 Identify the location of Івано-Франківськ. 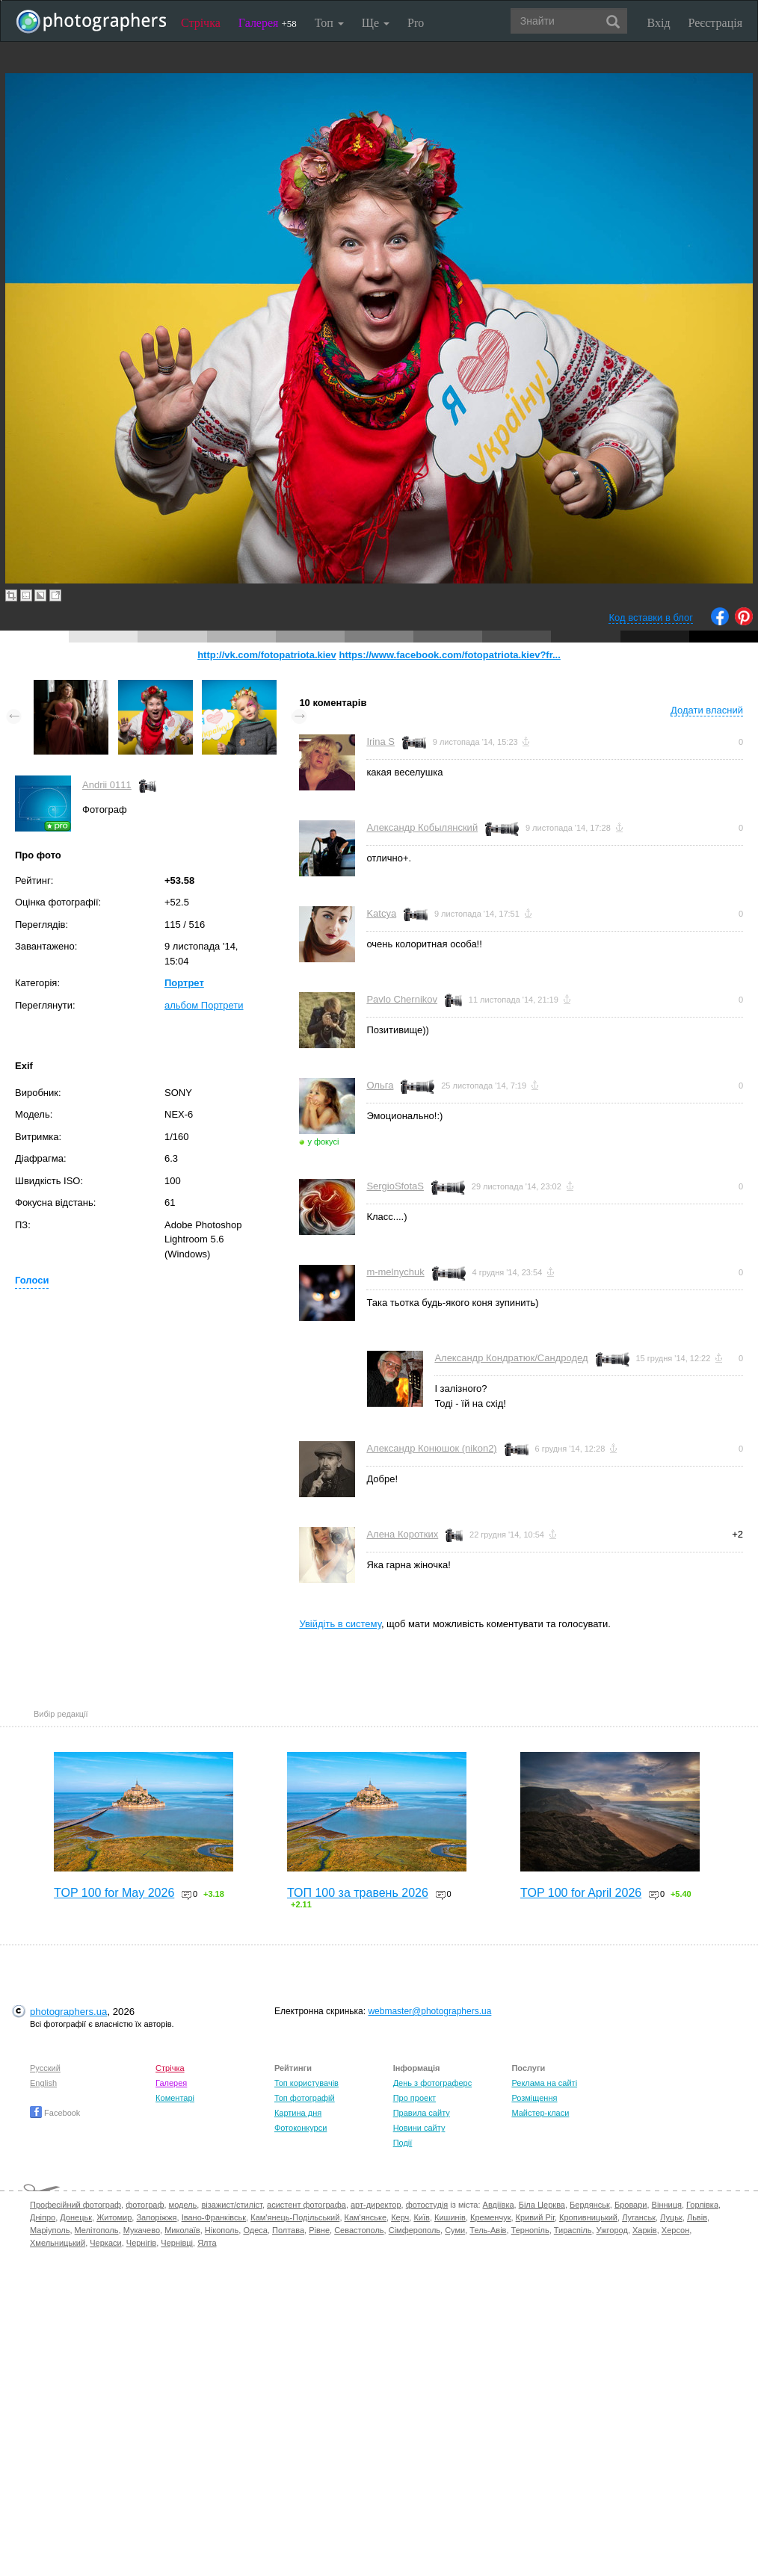
(214, 2217).